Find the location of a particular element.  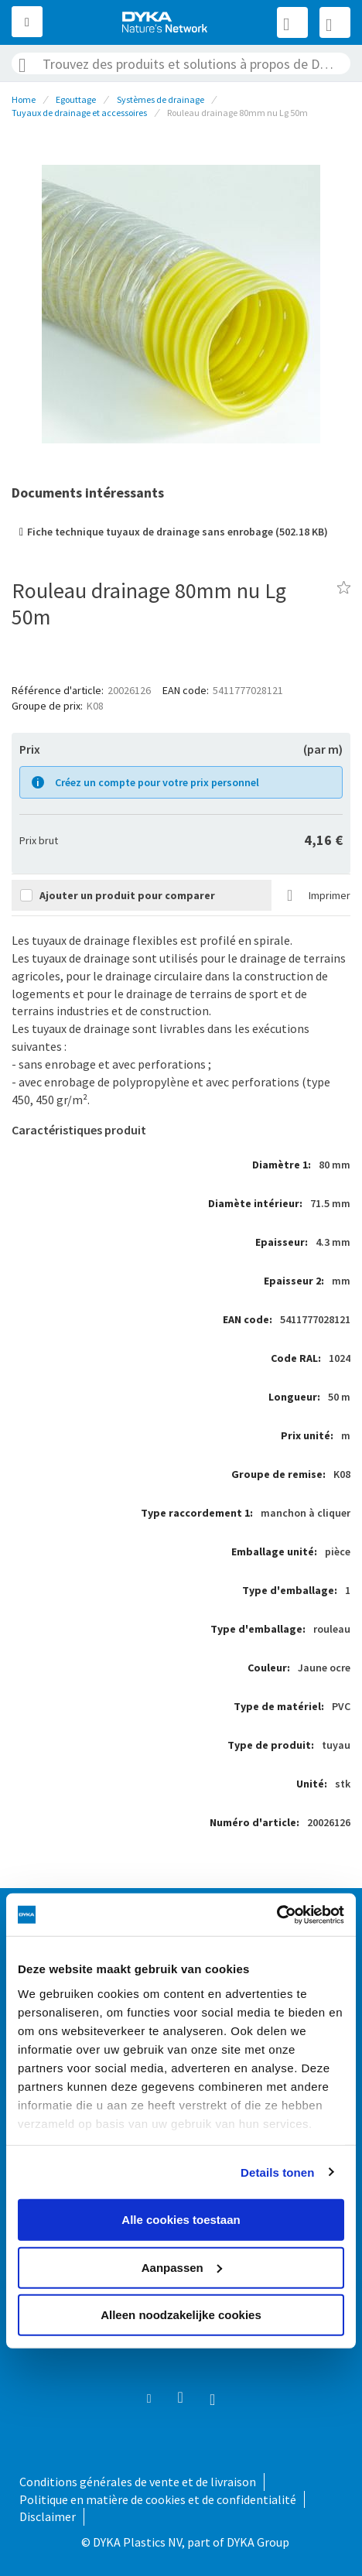

Créez un compte pour votre prix personnel is located at coordinates (157, 782).